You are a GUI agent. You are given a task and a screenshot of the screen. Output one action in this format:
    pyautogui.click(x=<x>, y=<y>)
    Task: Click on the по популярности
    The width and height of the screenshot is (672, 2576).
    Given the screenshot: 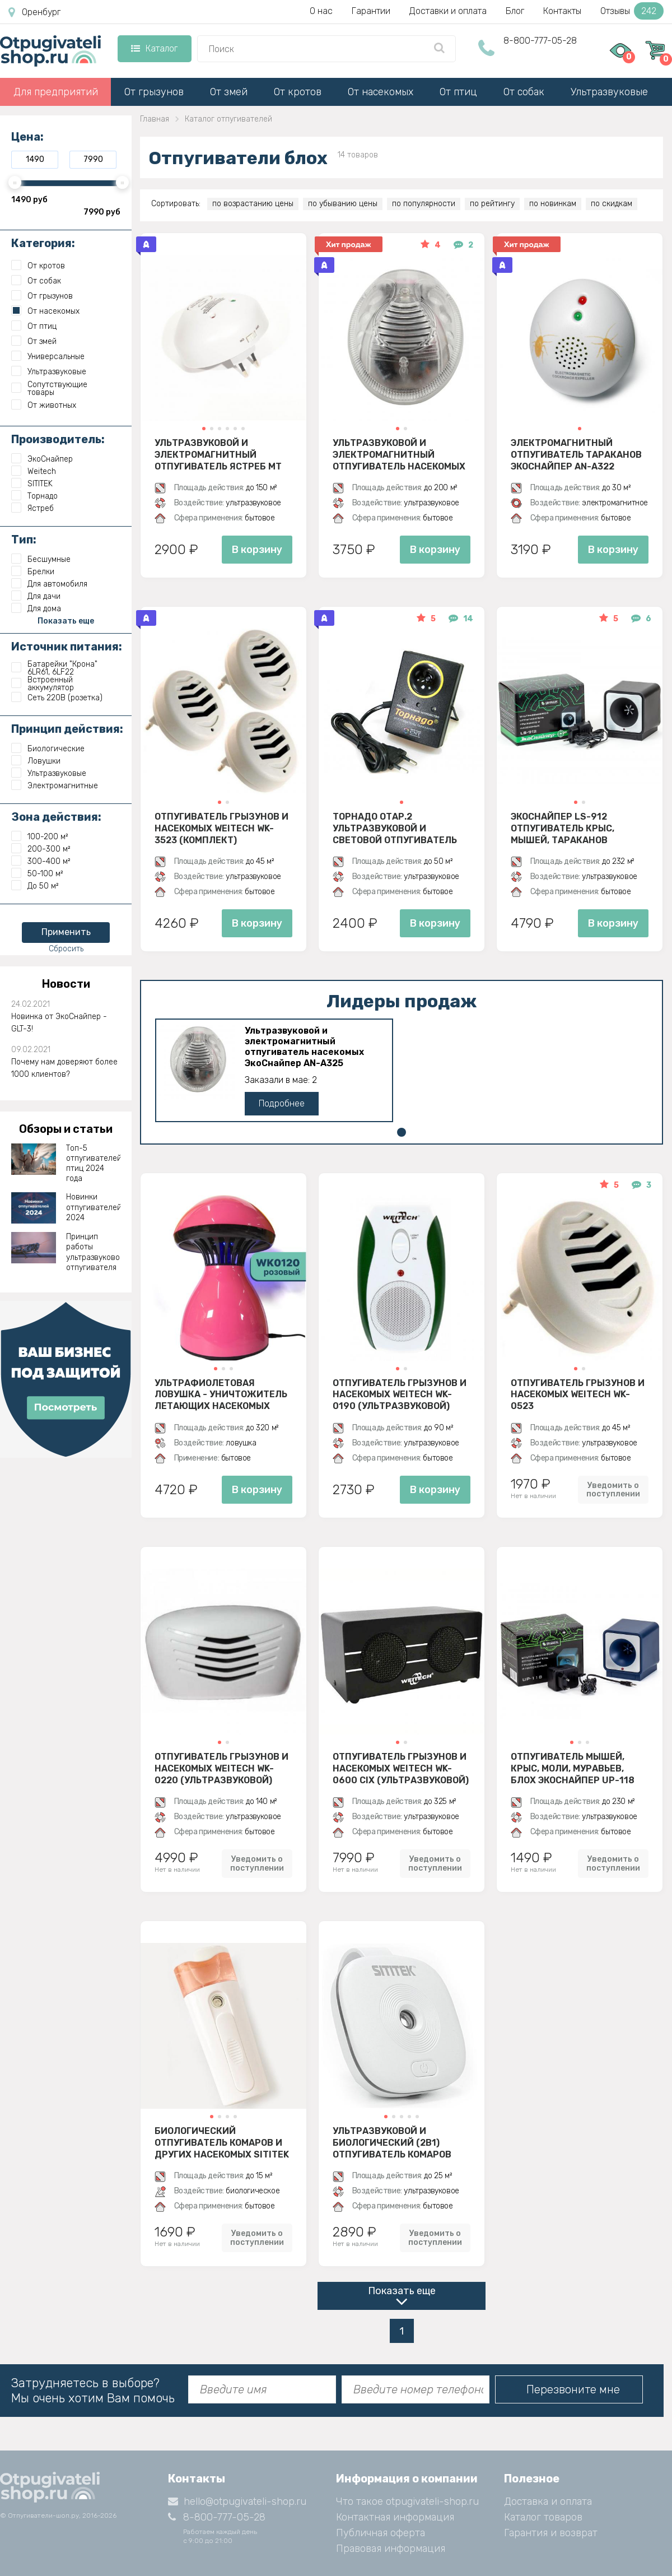 What is the action you would take?
    pyautogui.click(x=423, y=203)
    